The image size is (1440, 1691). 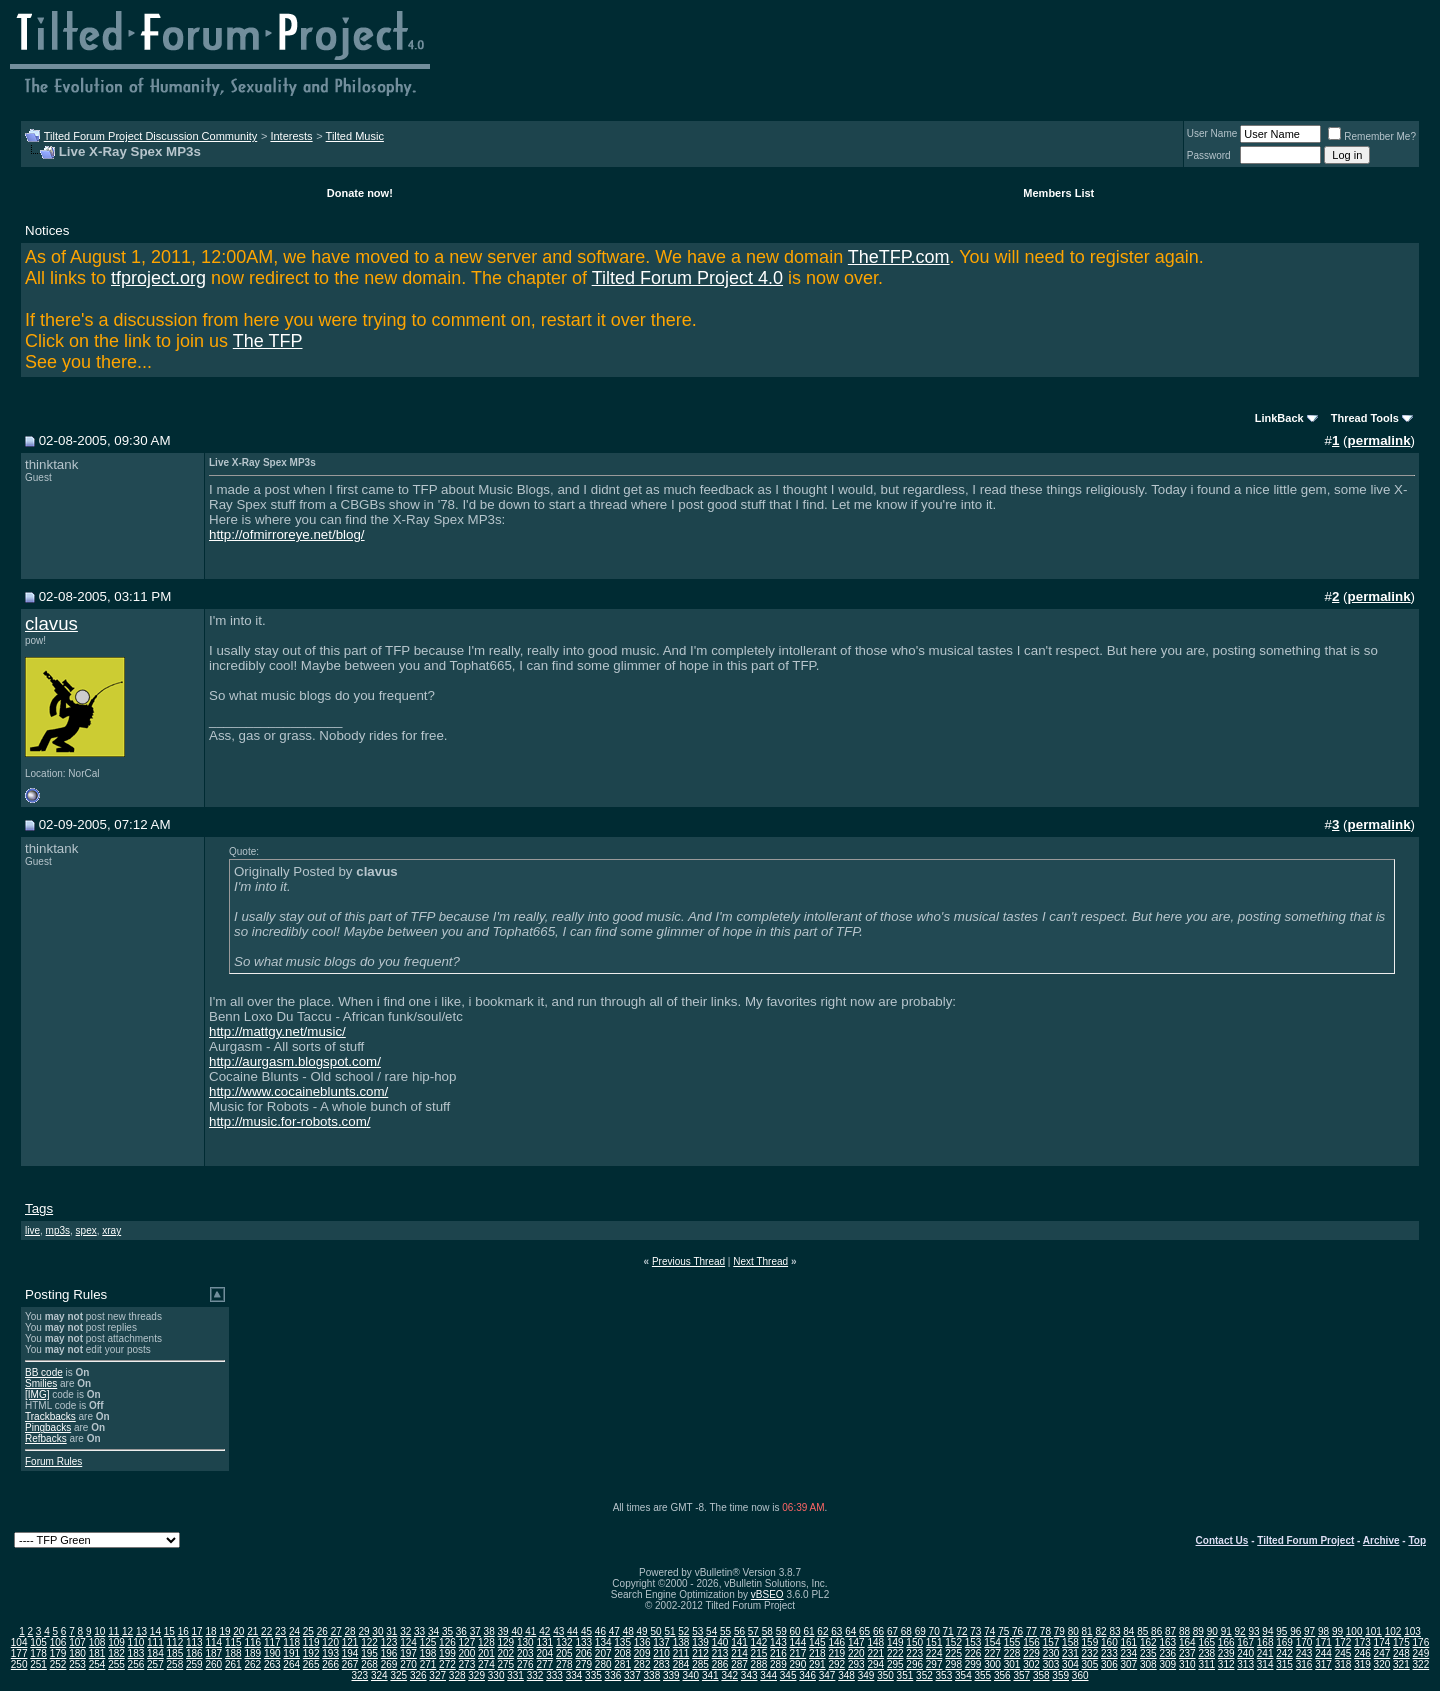 What do you see at coordinates (97, 1653) in the screenshot?
I see `181` at bounding box center [97, 1653].